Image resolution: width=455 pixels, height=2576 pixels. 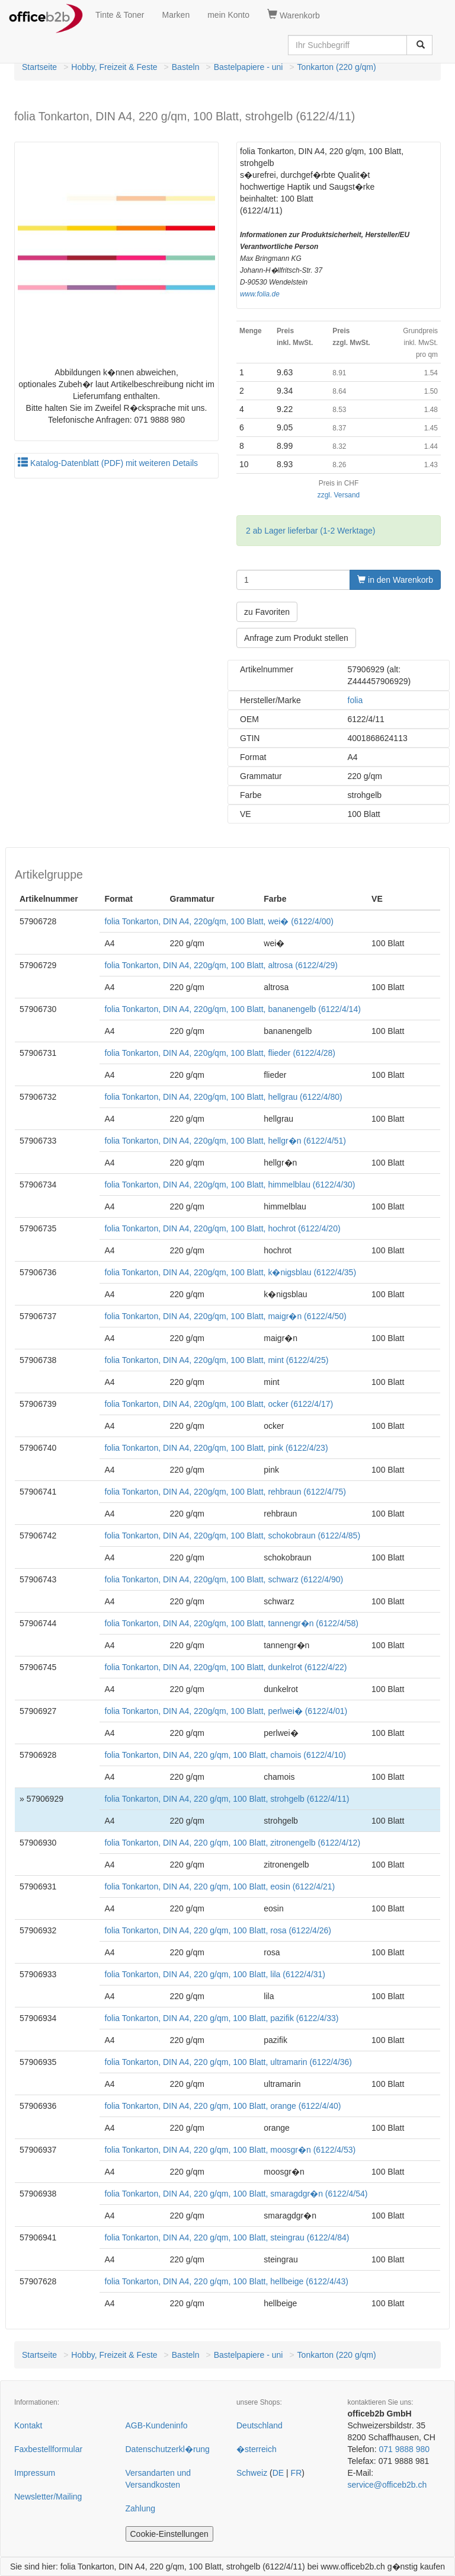 What do you see at coordinates (114, 67) in the screenshot?
I see `Hobby, Freizeit & Feste` at bounding box center [114, 67].